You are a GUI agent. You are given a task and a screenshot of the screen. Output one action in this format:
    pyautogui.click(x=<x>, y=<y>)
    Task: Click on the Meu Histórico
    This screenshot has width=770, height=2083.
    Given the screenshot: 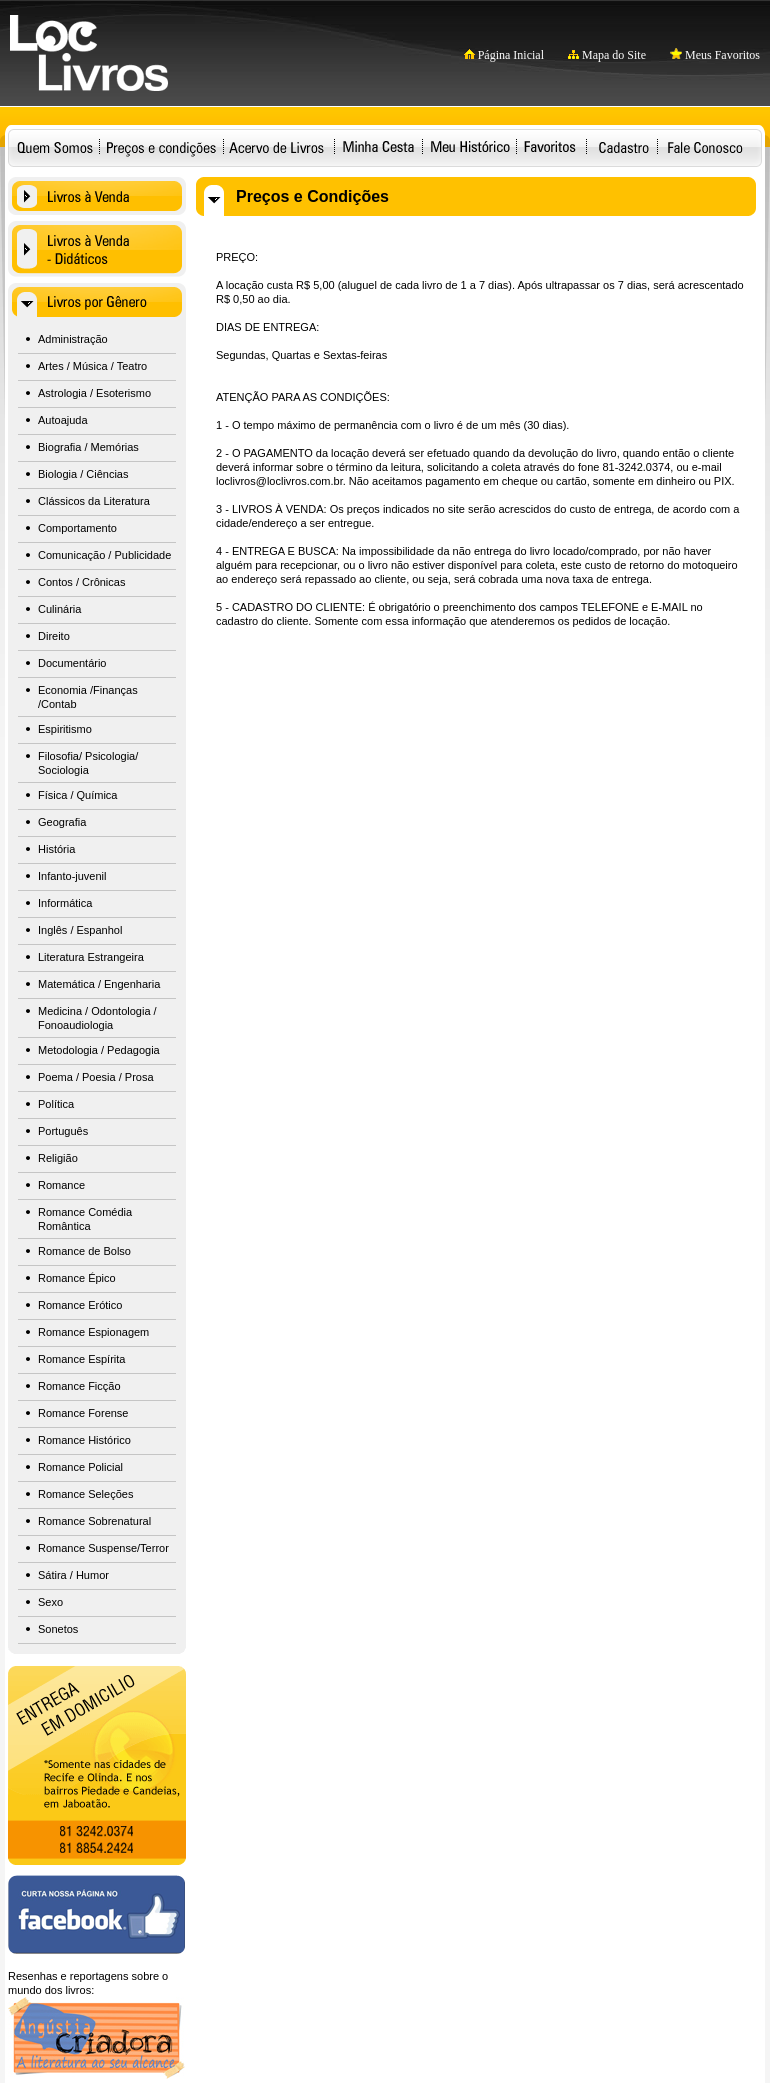 What is the action you would take?
    pyautogui.click(x=469, y=146)
    